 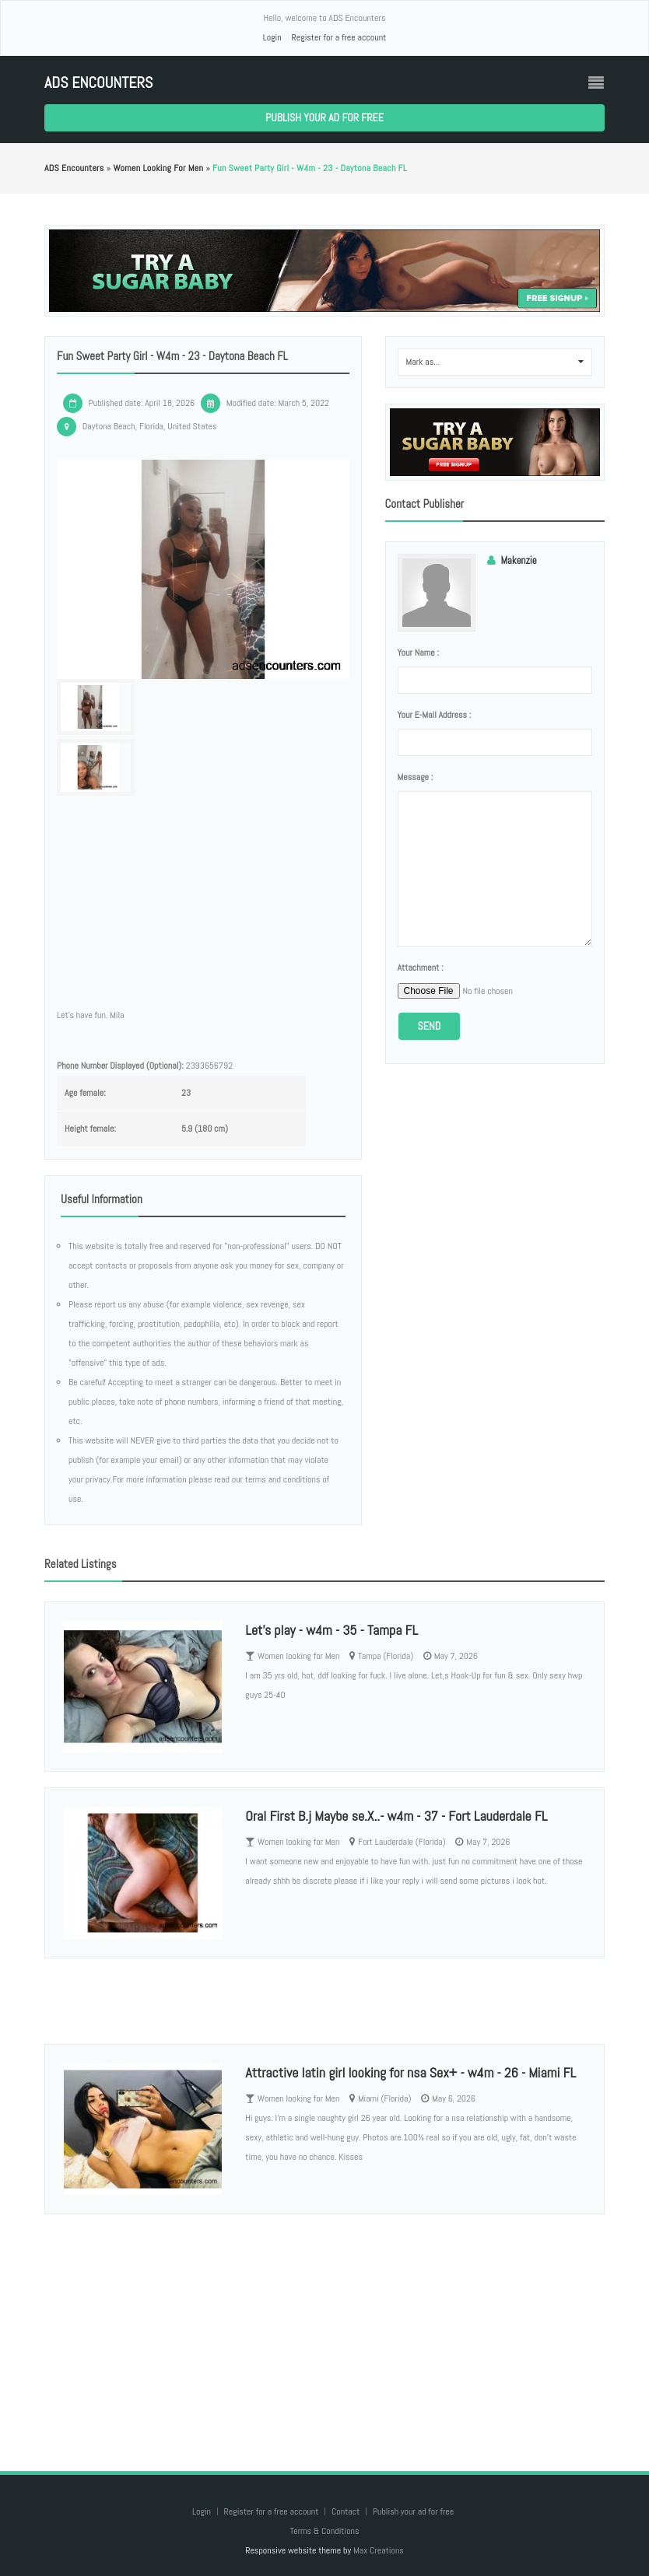 What do you see at coordinates (421, 967) in the screenshot?
I see `Attachment :` at bounding box center [421, 967].